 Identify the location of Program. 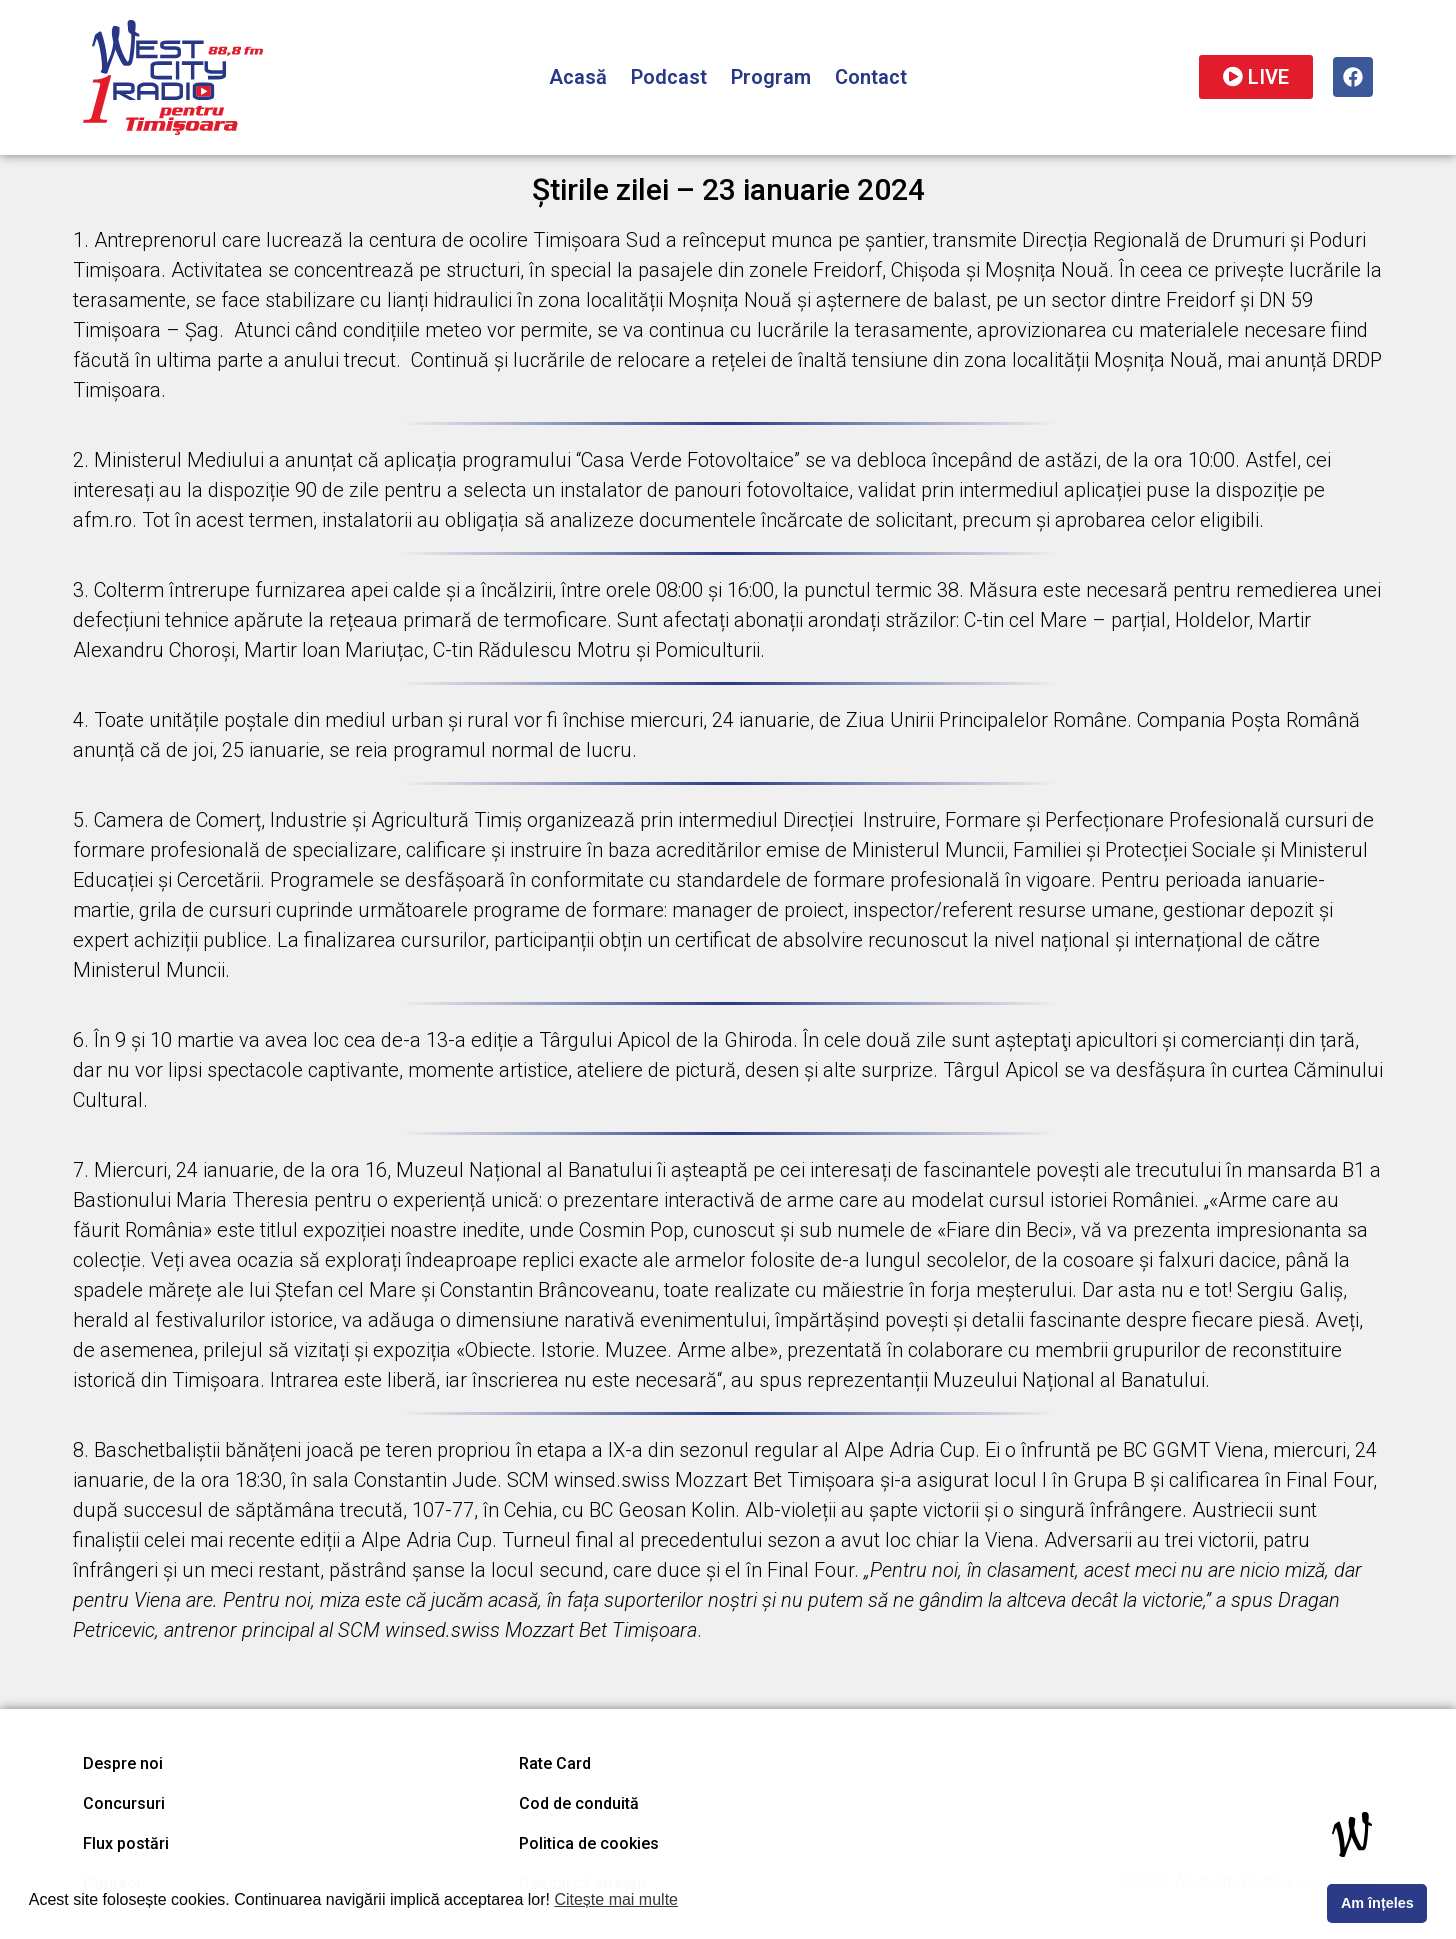
(771, 77).